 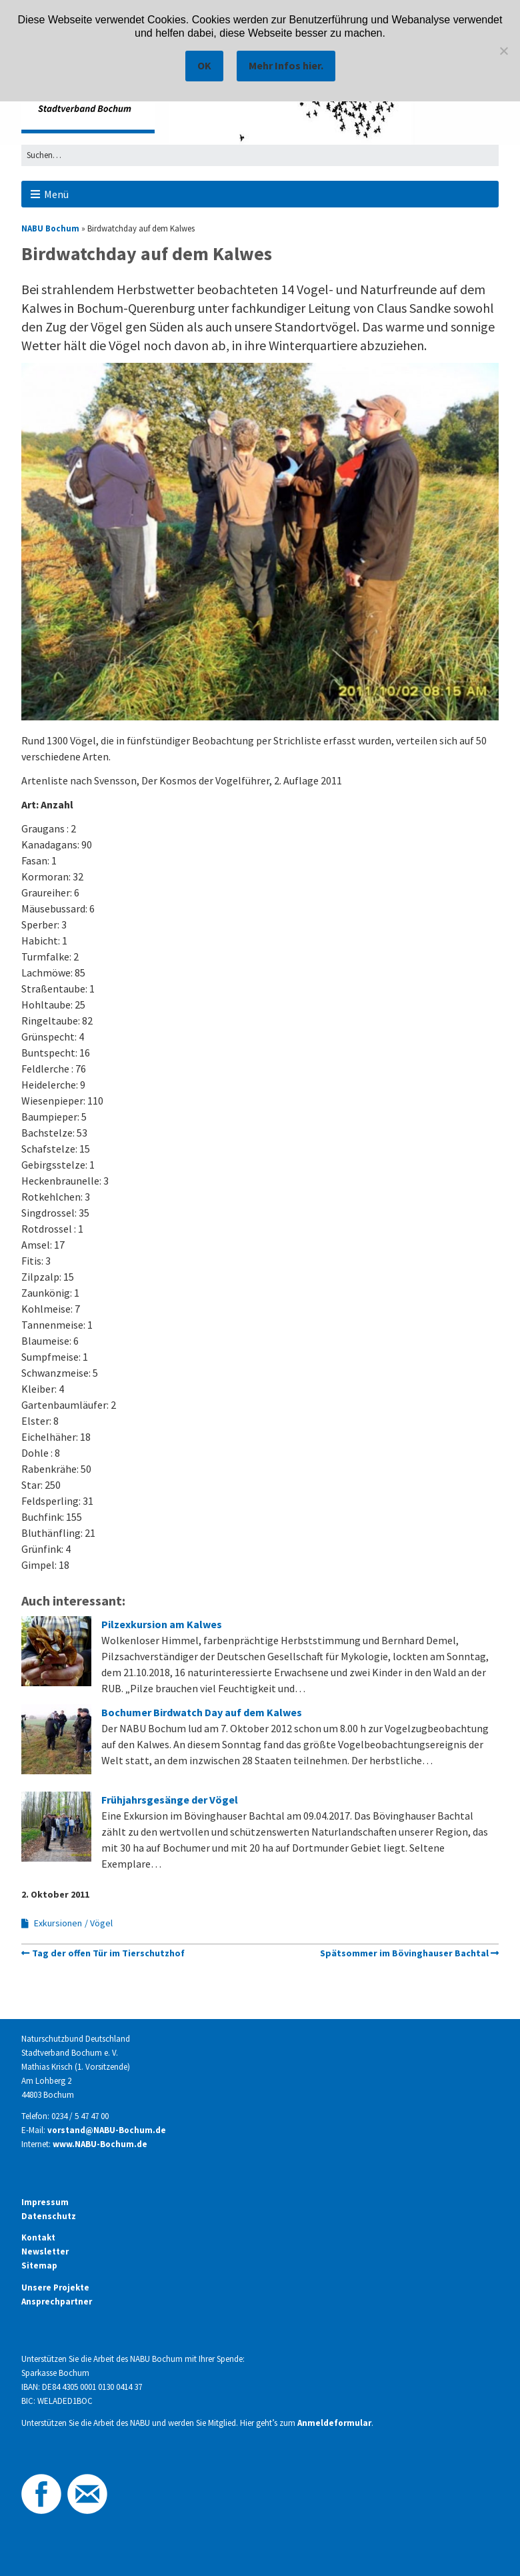 I want to click on Pilzexkursion am Kalwes, so click(x=161, y=1624).